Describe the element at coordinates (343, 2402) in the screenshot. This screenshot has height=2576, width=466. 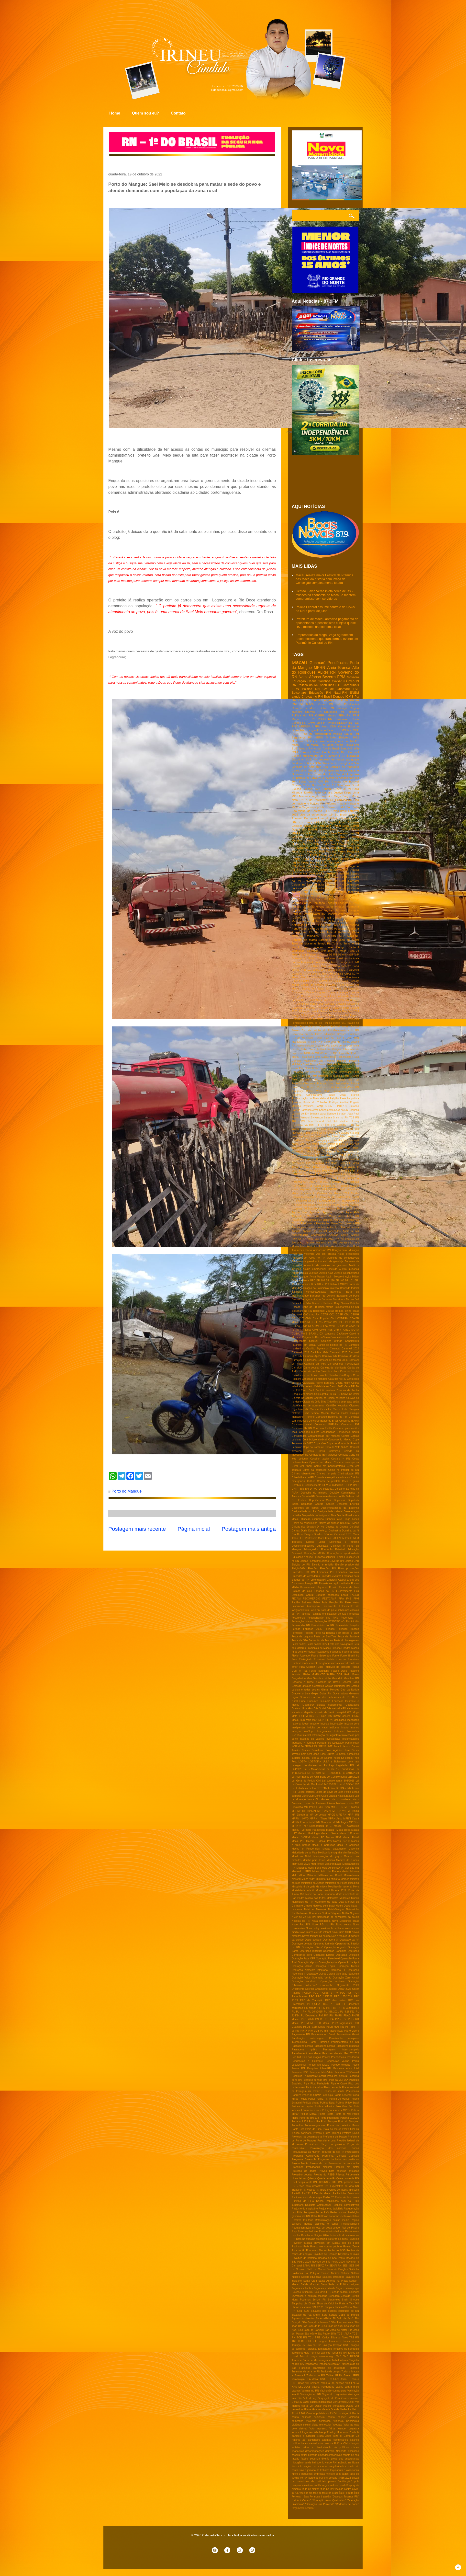
I see `Ver Edvaldo Junior` at that location.